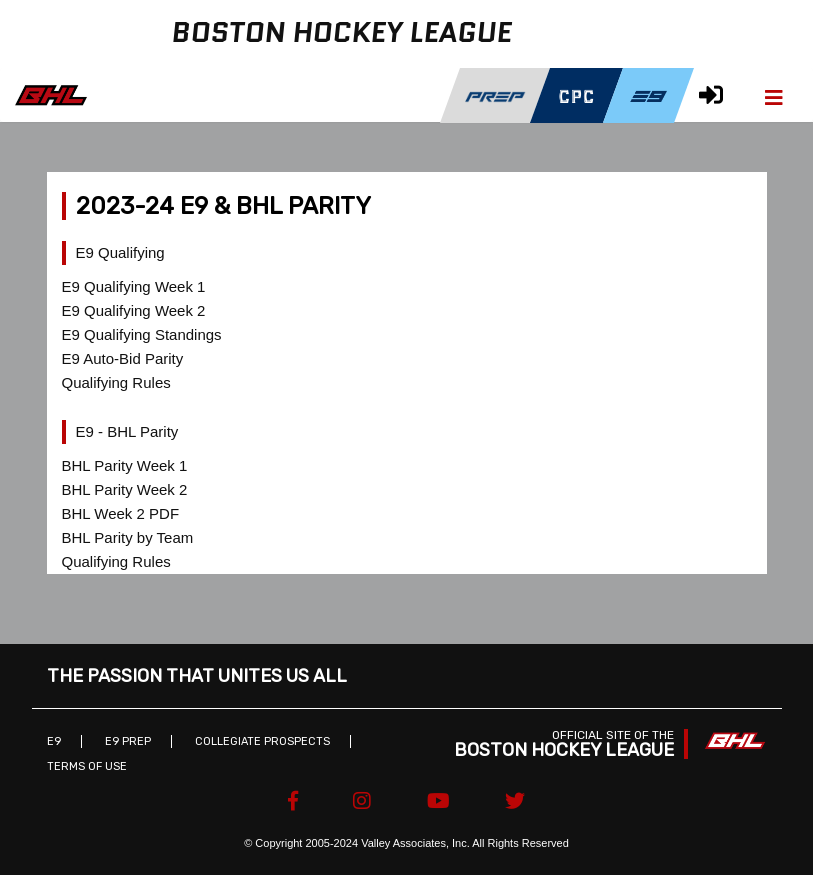 This screenshot has width=813, height=875. Describe the element at coordinates (121, 513) in the screenshot. I see `BHL Week 2 PDF` at that location.